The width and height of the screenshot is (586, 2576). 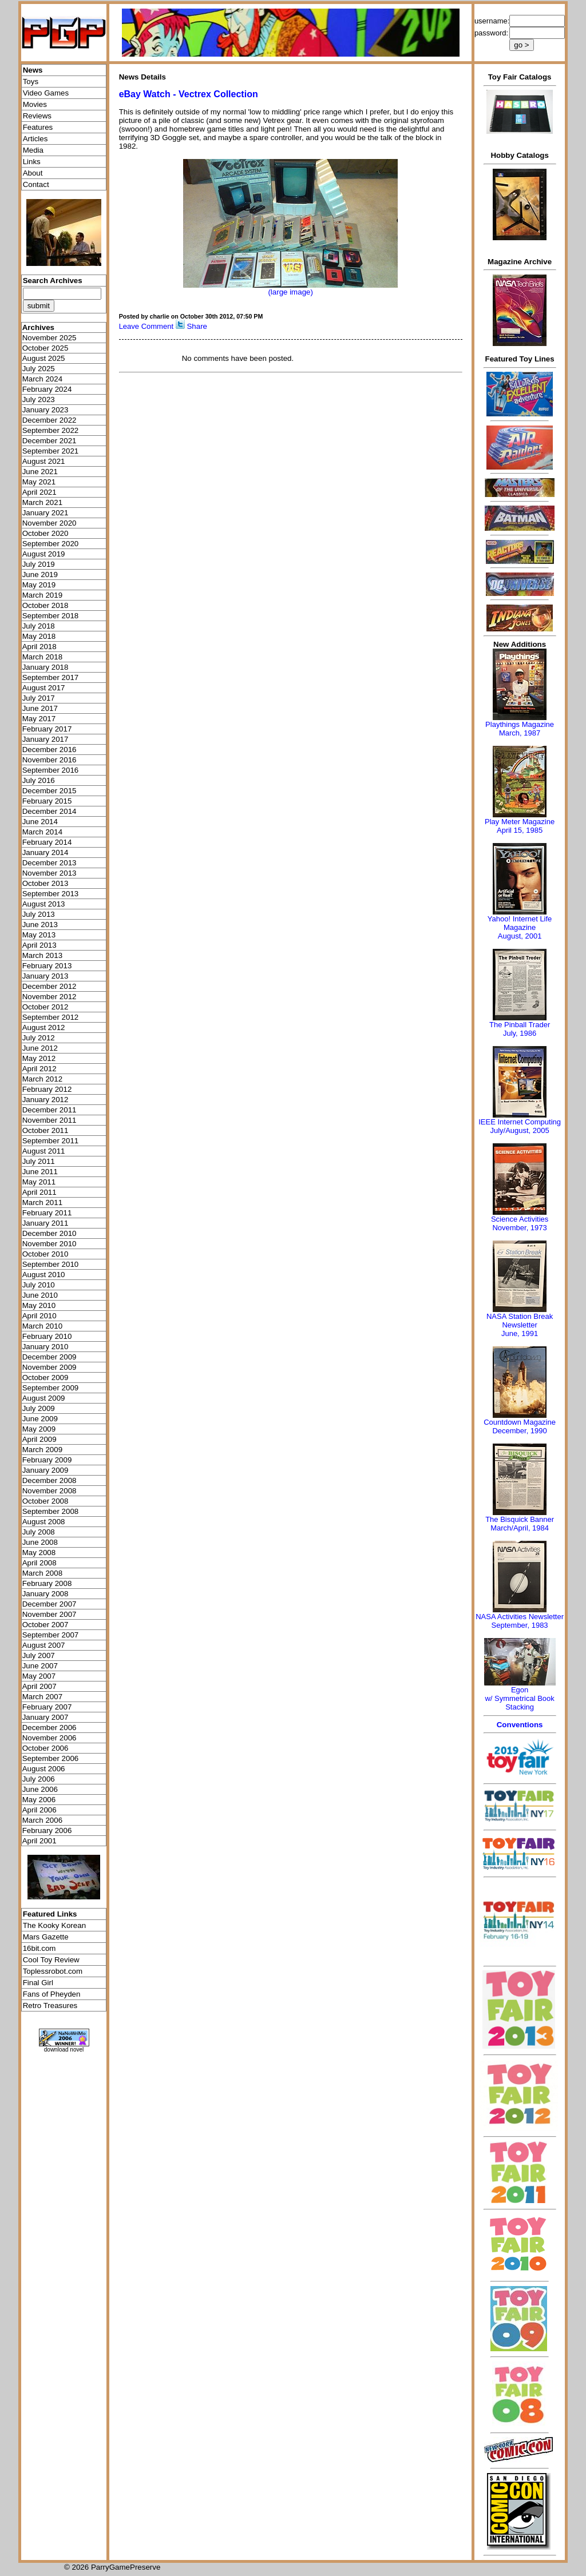 I want to click on November 2013, so click(x=49, y=873).